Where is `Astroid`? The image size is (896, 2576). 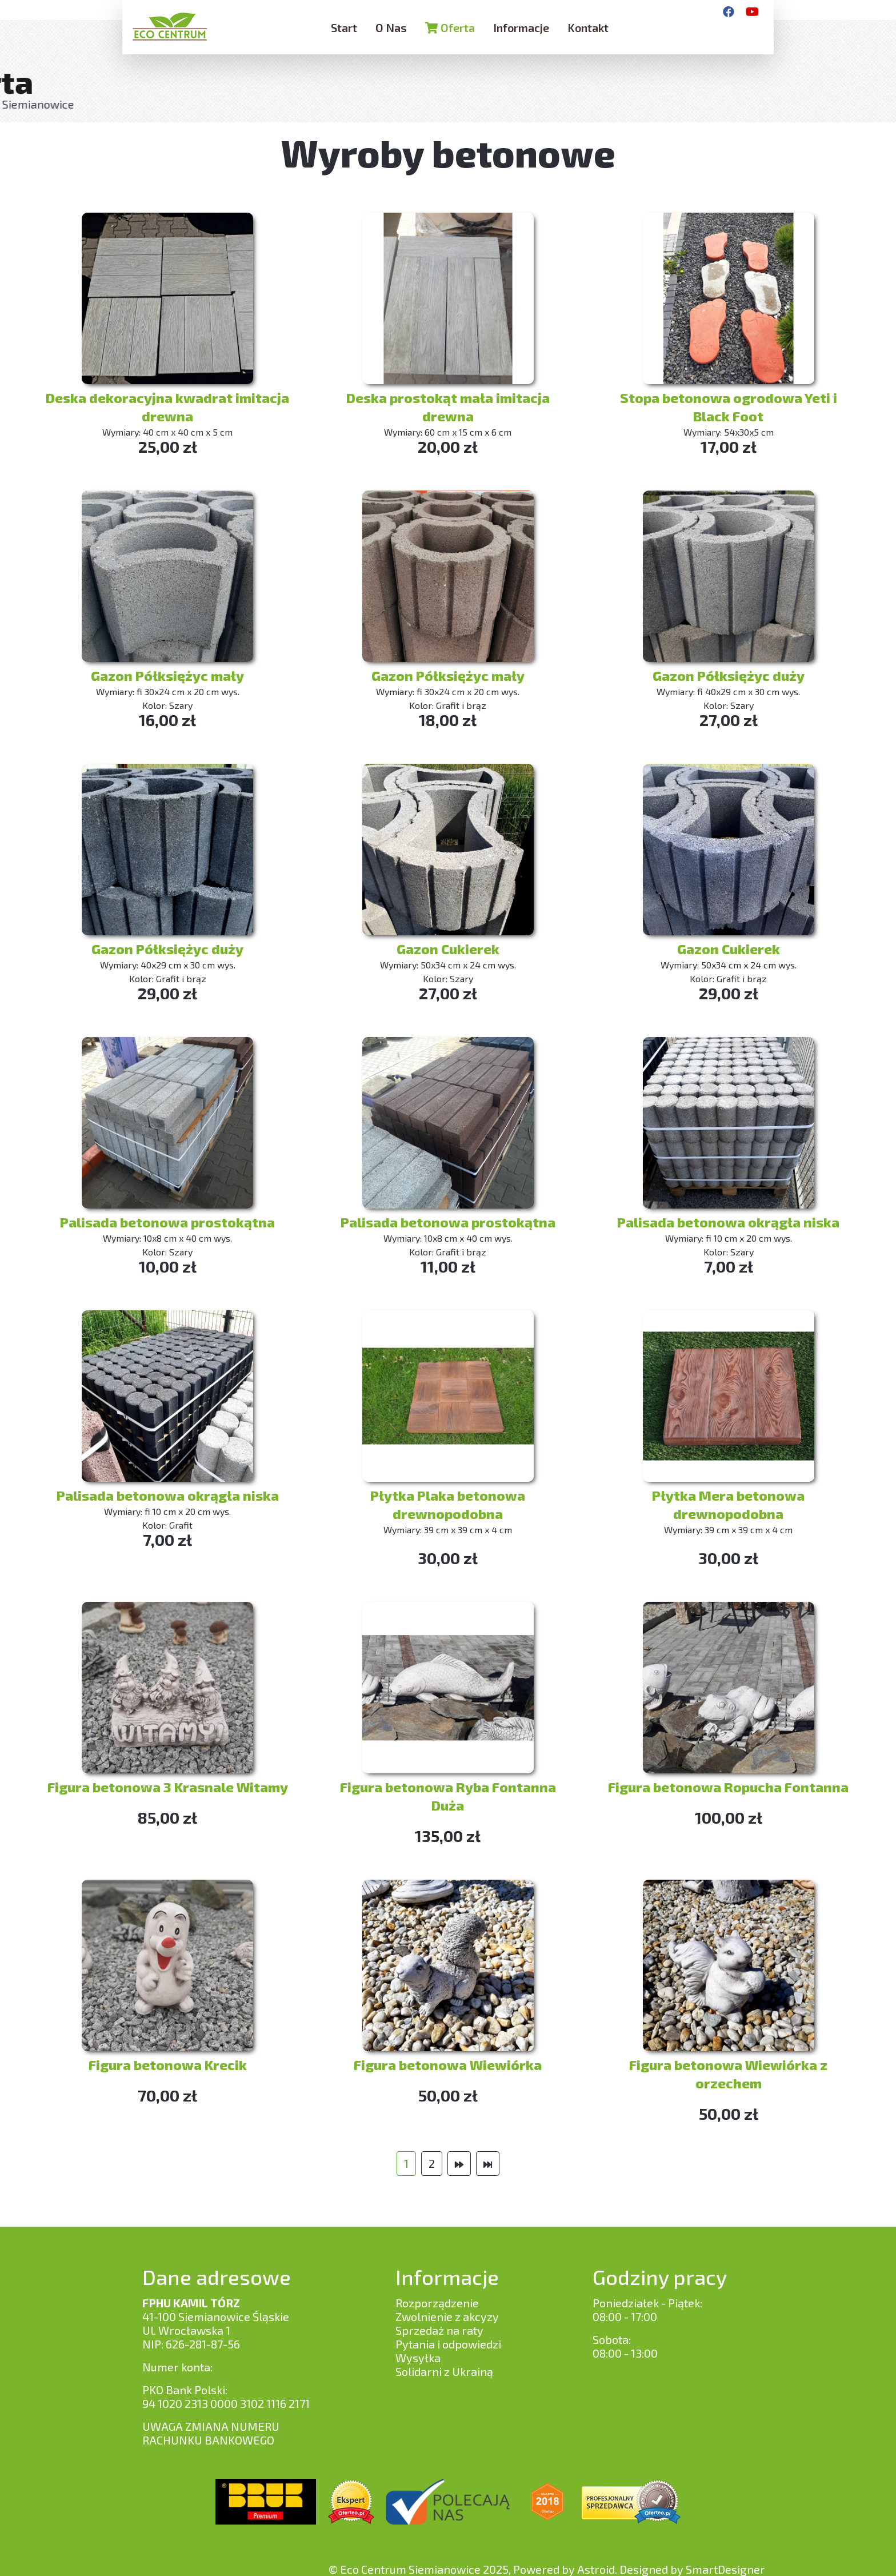
Astroid is located at coordinates (596, 2569).